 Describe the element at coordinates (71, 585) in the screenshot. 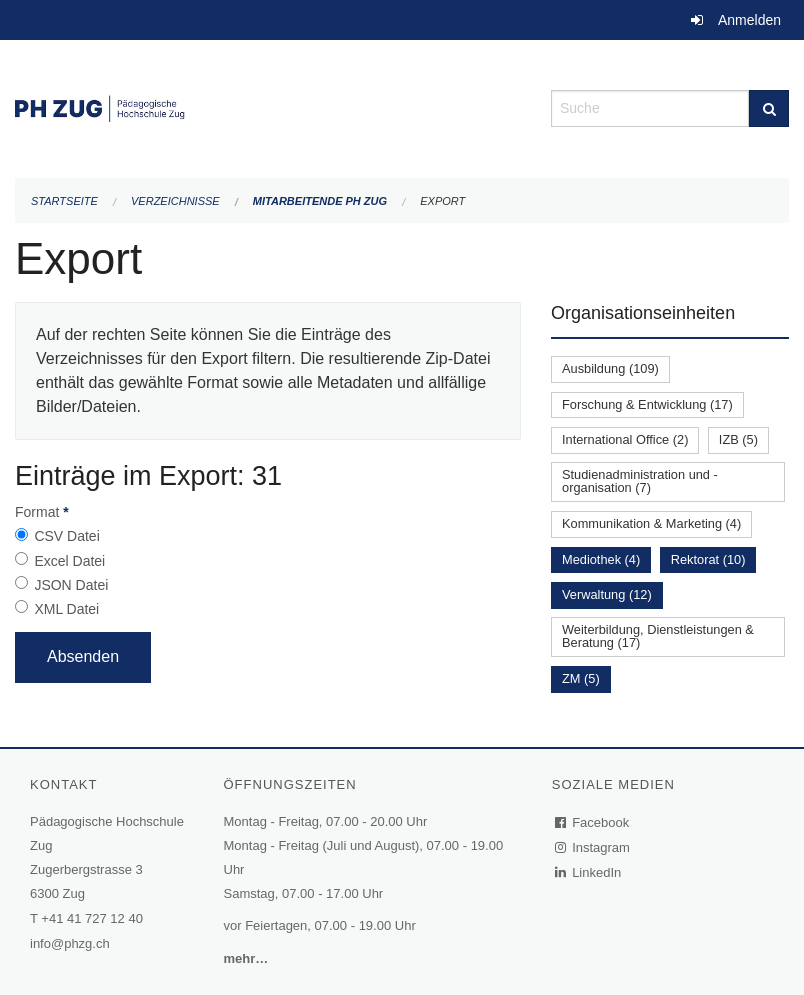

I see `JSON Datei` at that location.